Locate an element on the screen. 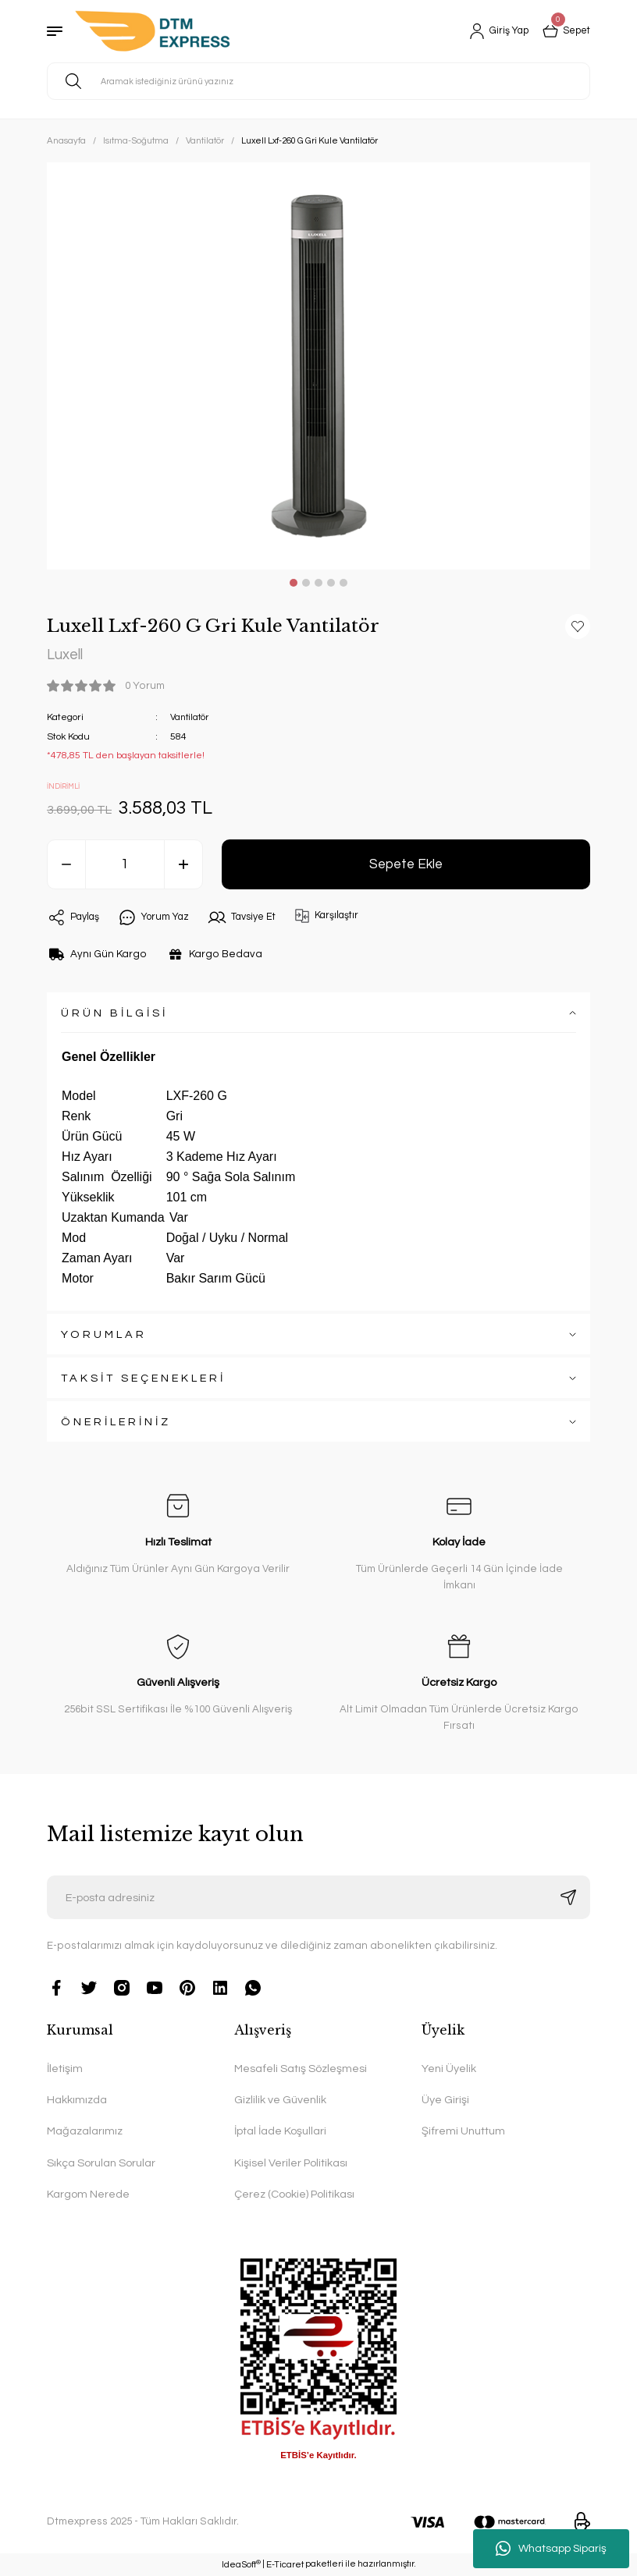 The width and height of the screenshot is (637, 2576). [tabpanel] is located at coordinates (318, 365).